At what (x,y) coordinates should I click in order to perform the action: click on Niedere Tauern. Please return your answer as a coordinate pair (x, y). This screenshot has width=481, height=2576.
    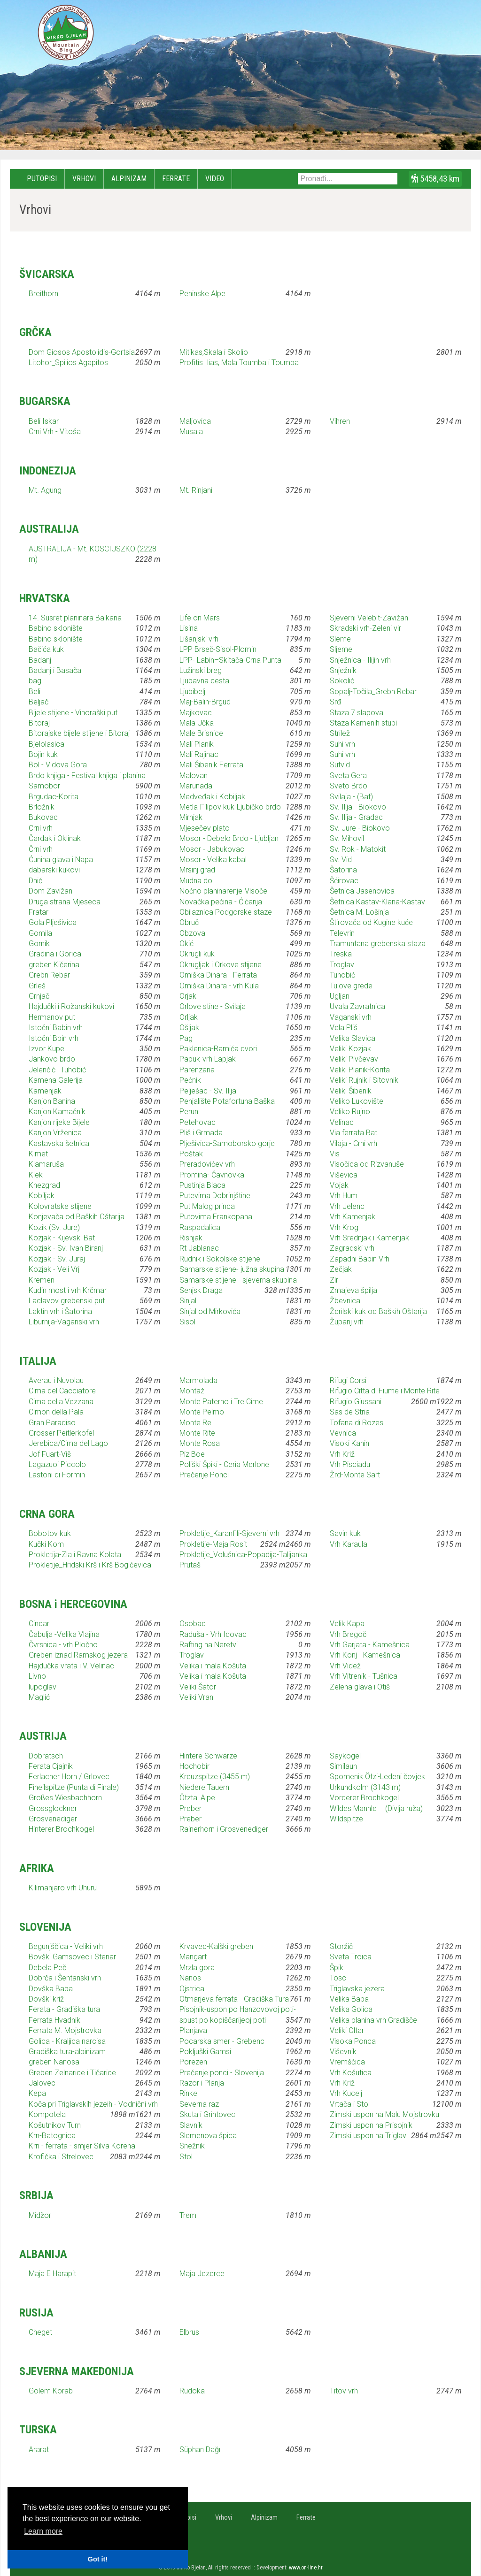
    Looking at the image, I should click on (204, 1787).